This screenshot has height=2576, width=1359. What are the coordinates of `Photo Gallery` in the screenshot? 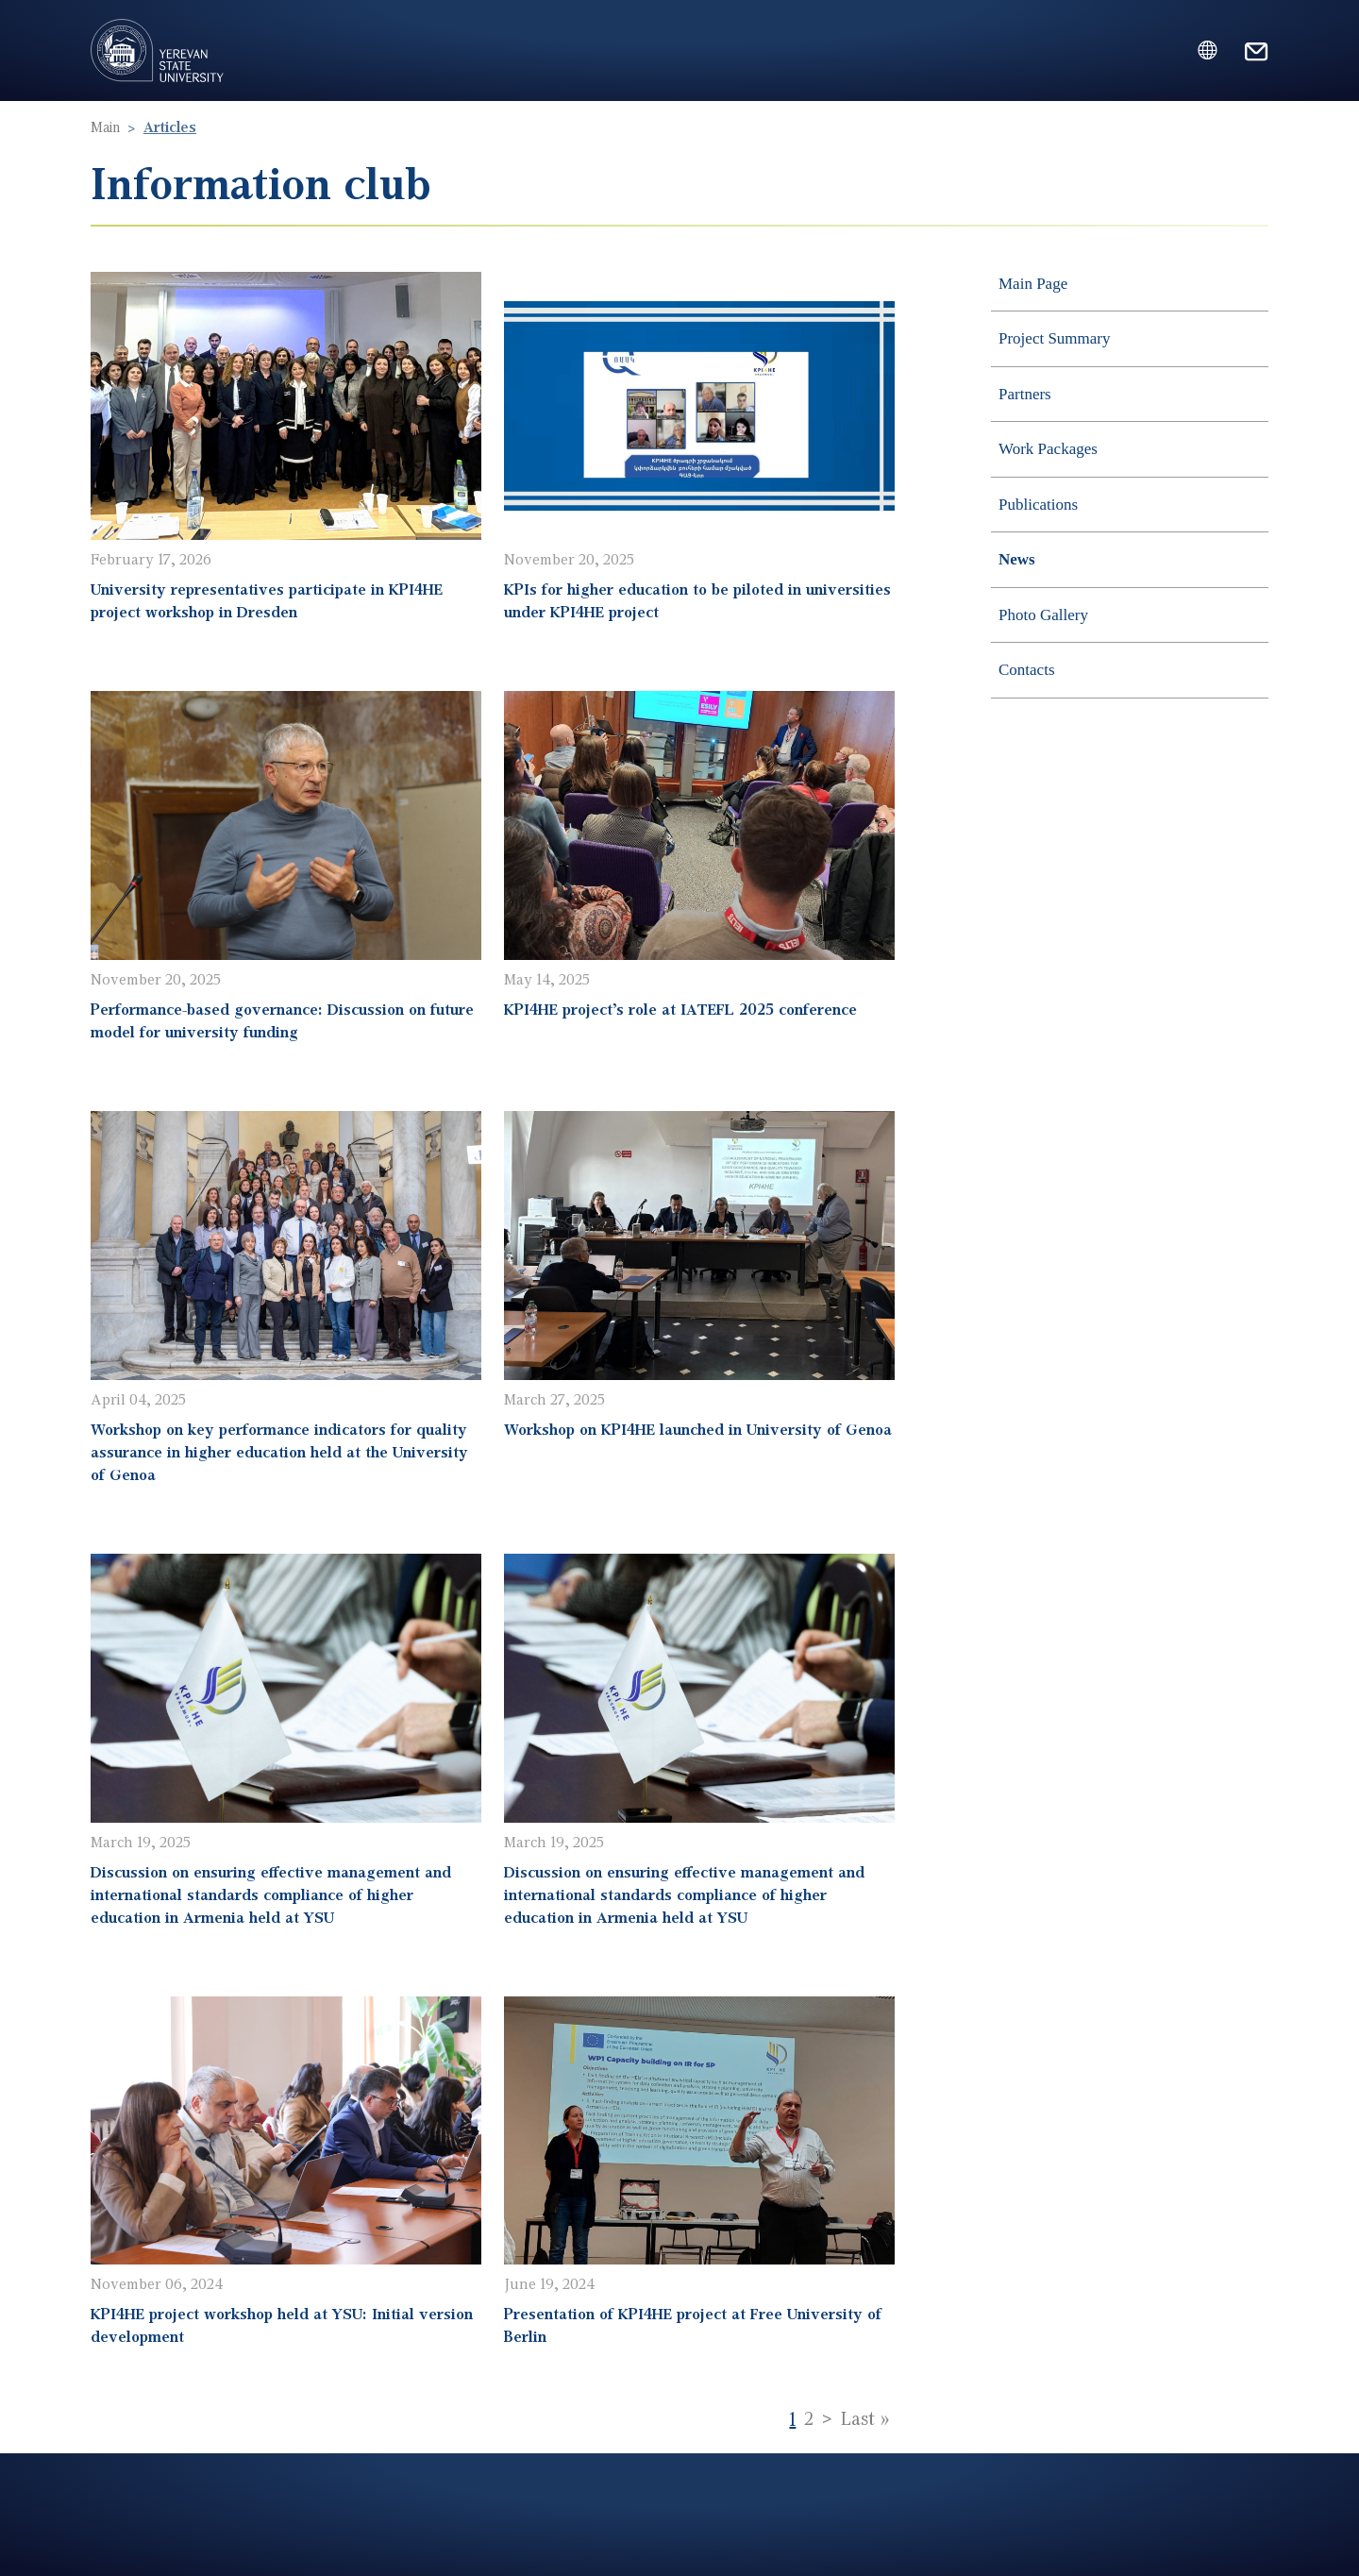 It's located at (1043, 615).